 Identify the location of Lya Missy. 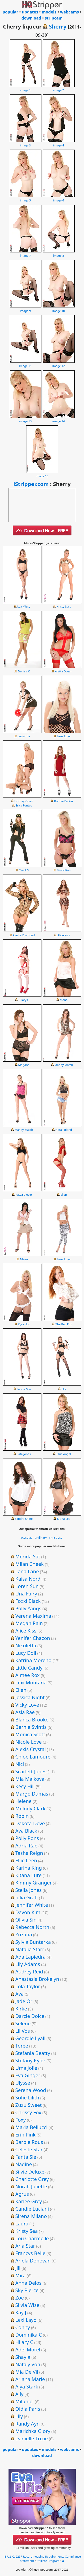
(23, 606).